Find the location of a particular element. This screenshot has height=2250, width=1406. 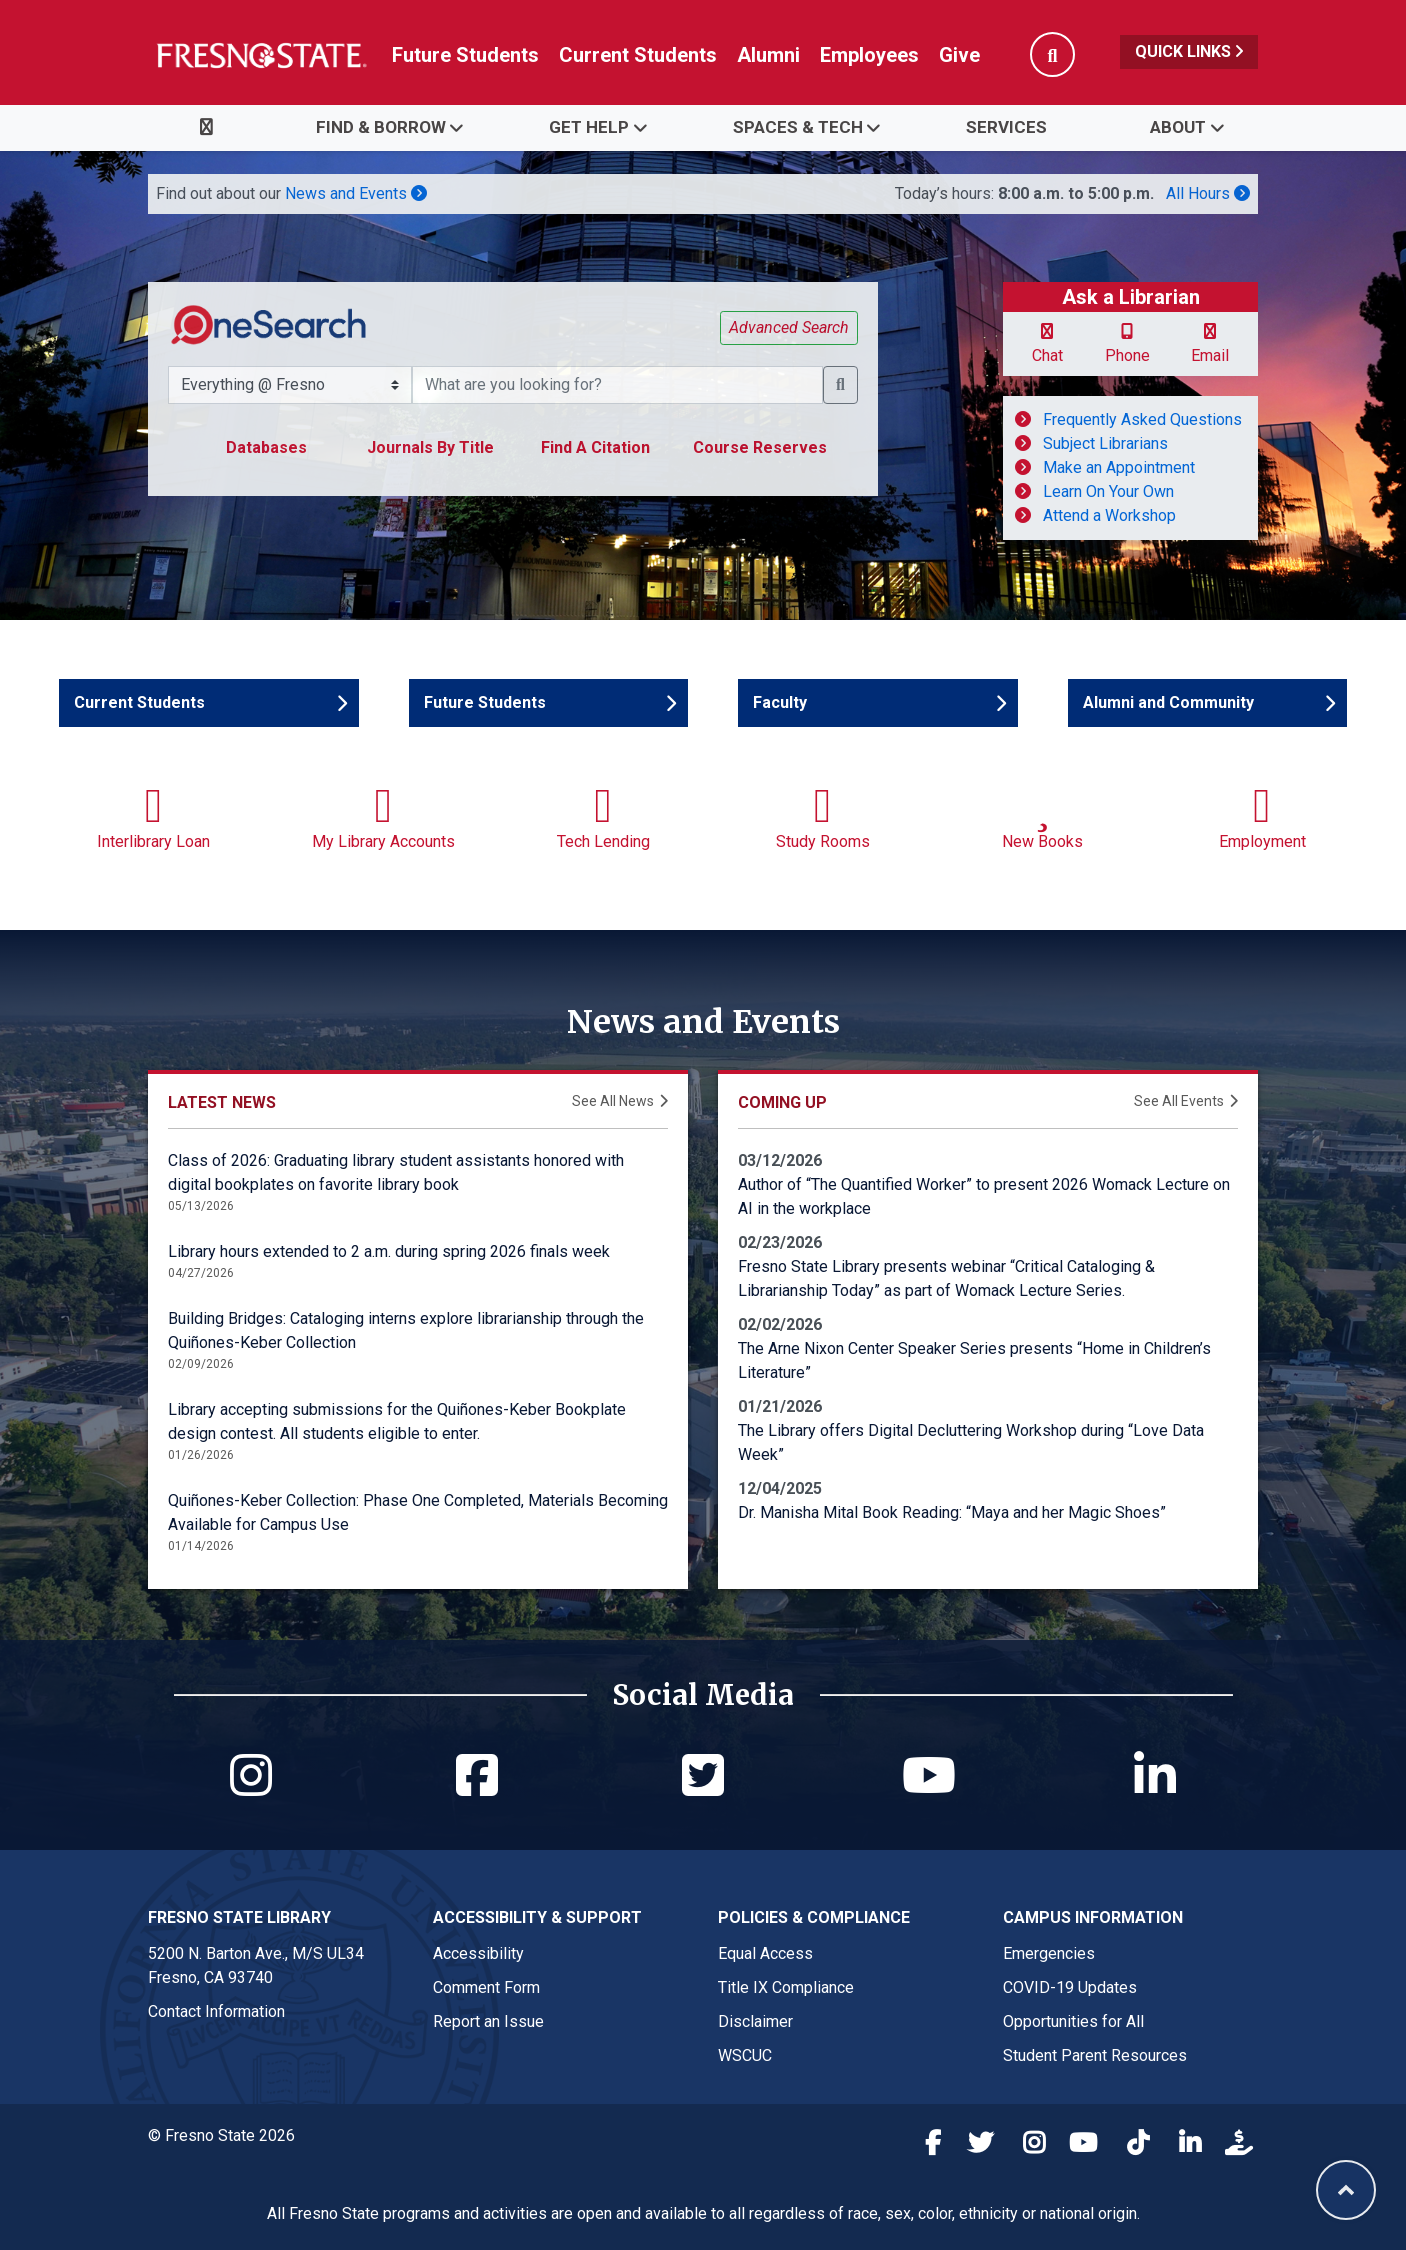

Fresno State Library presents webinar “Critical Cataloging & Librarianship Today” as part of Womack Lecture Series. is located at coordinates (946, 1278).